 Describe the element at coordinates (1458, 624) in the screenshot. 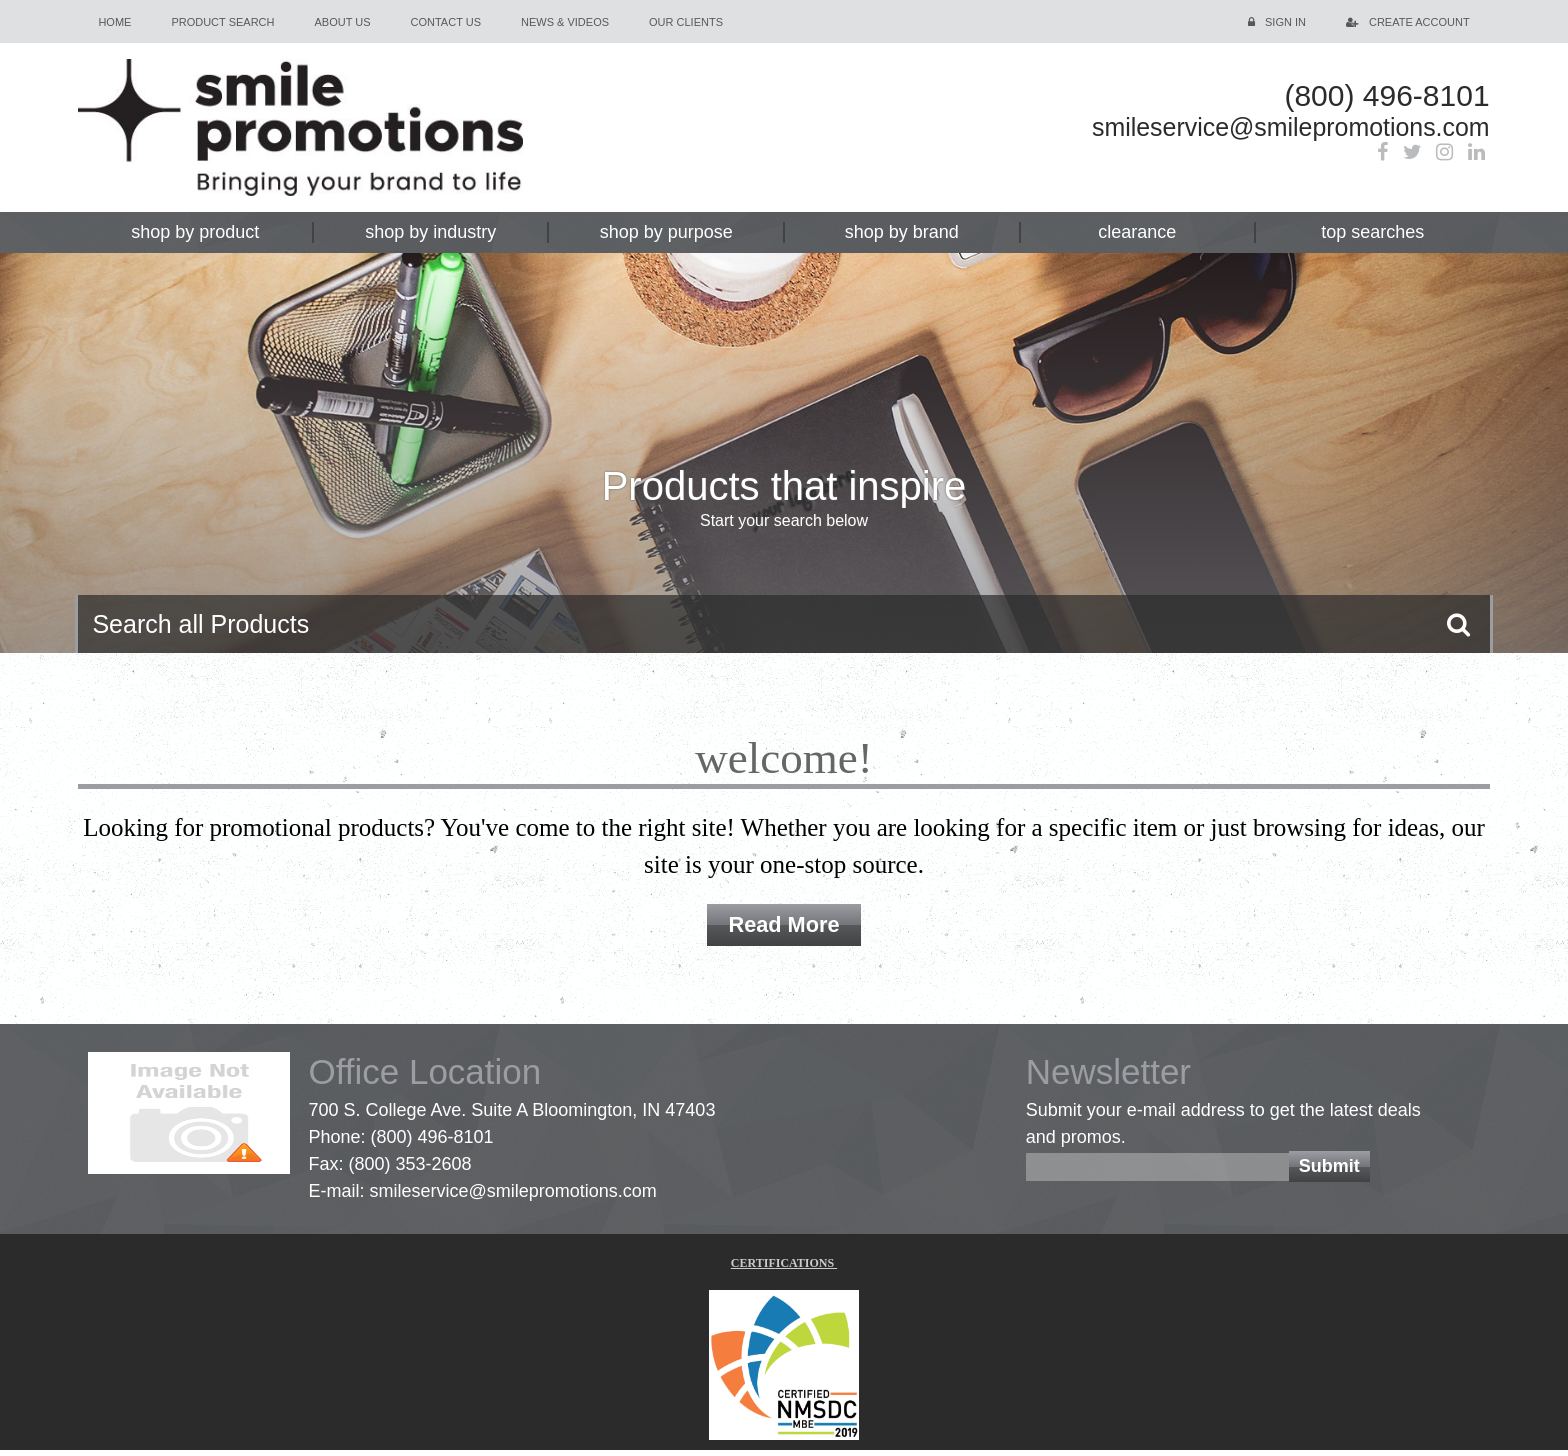

I see `Go` at that location.